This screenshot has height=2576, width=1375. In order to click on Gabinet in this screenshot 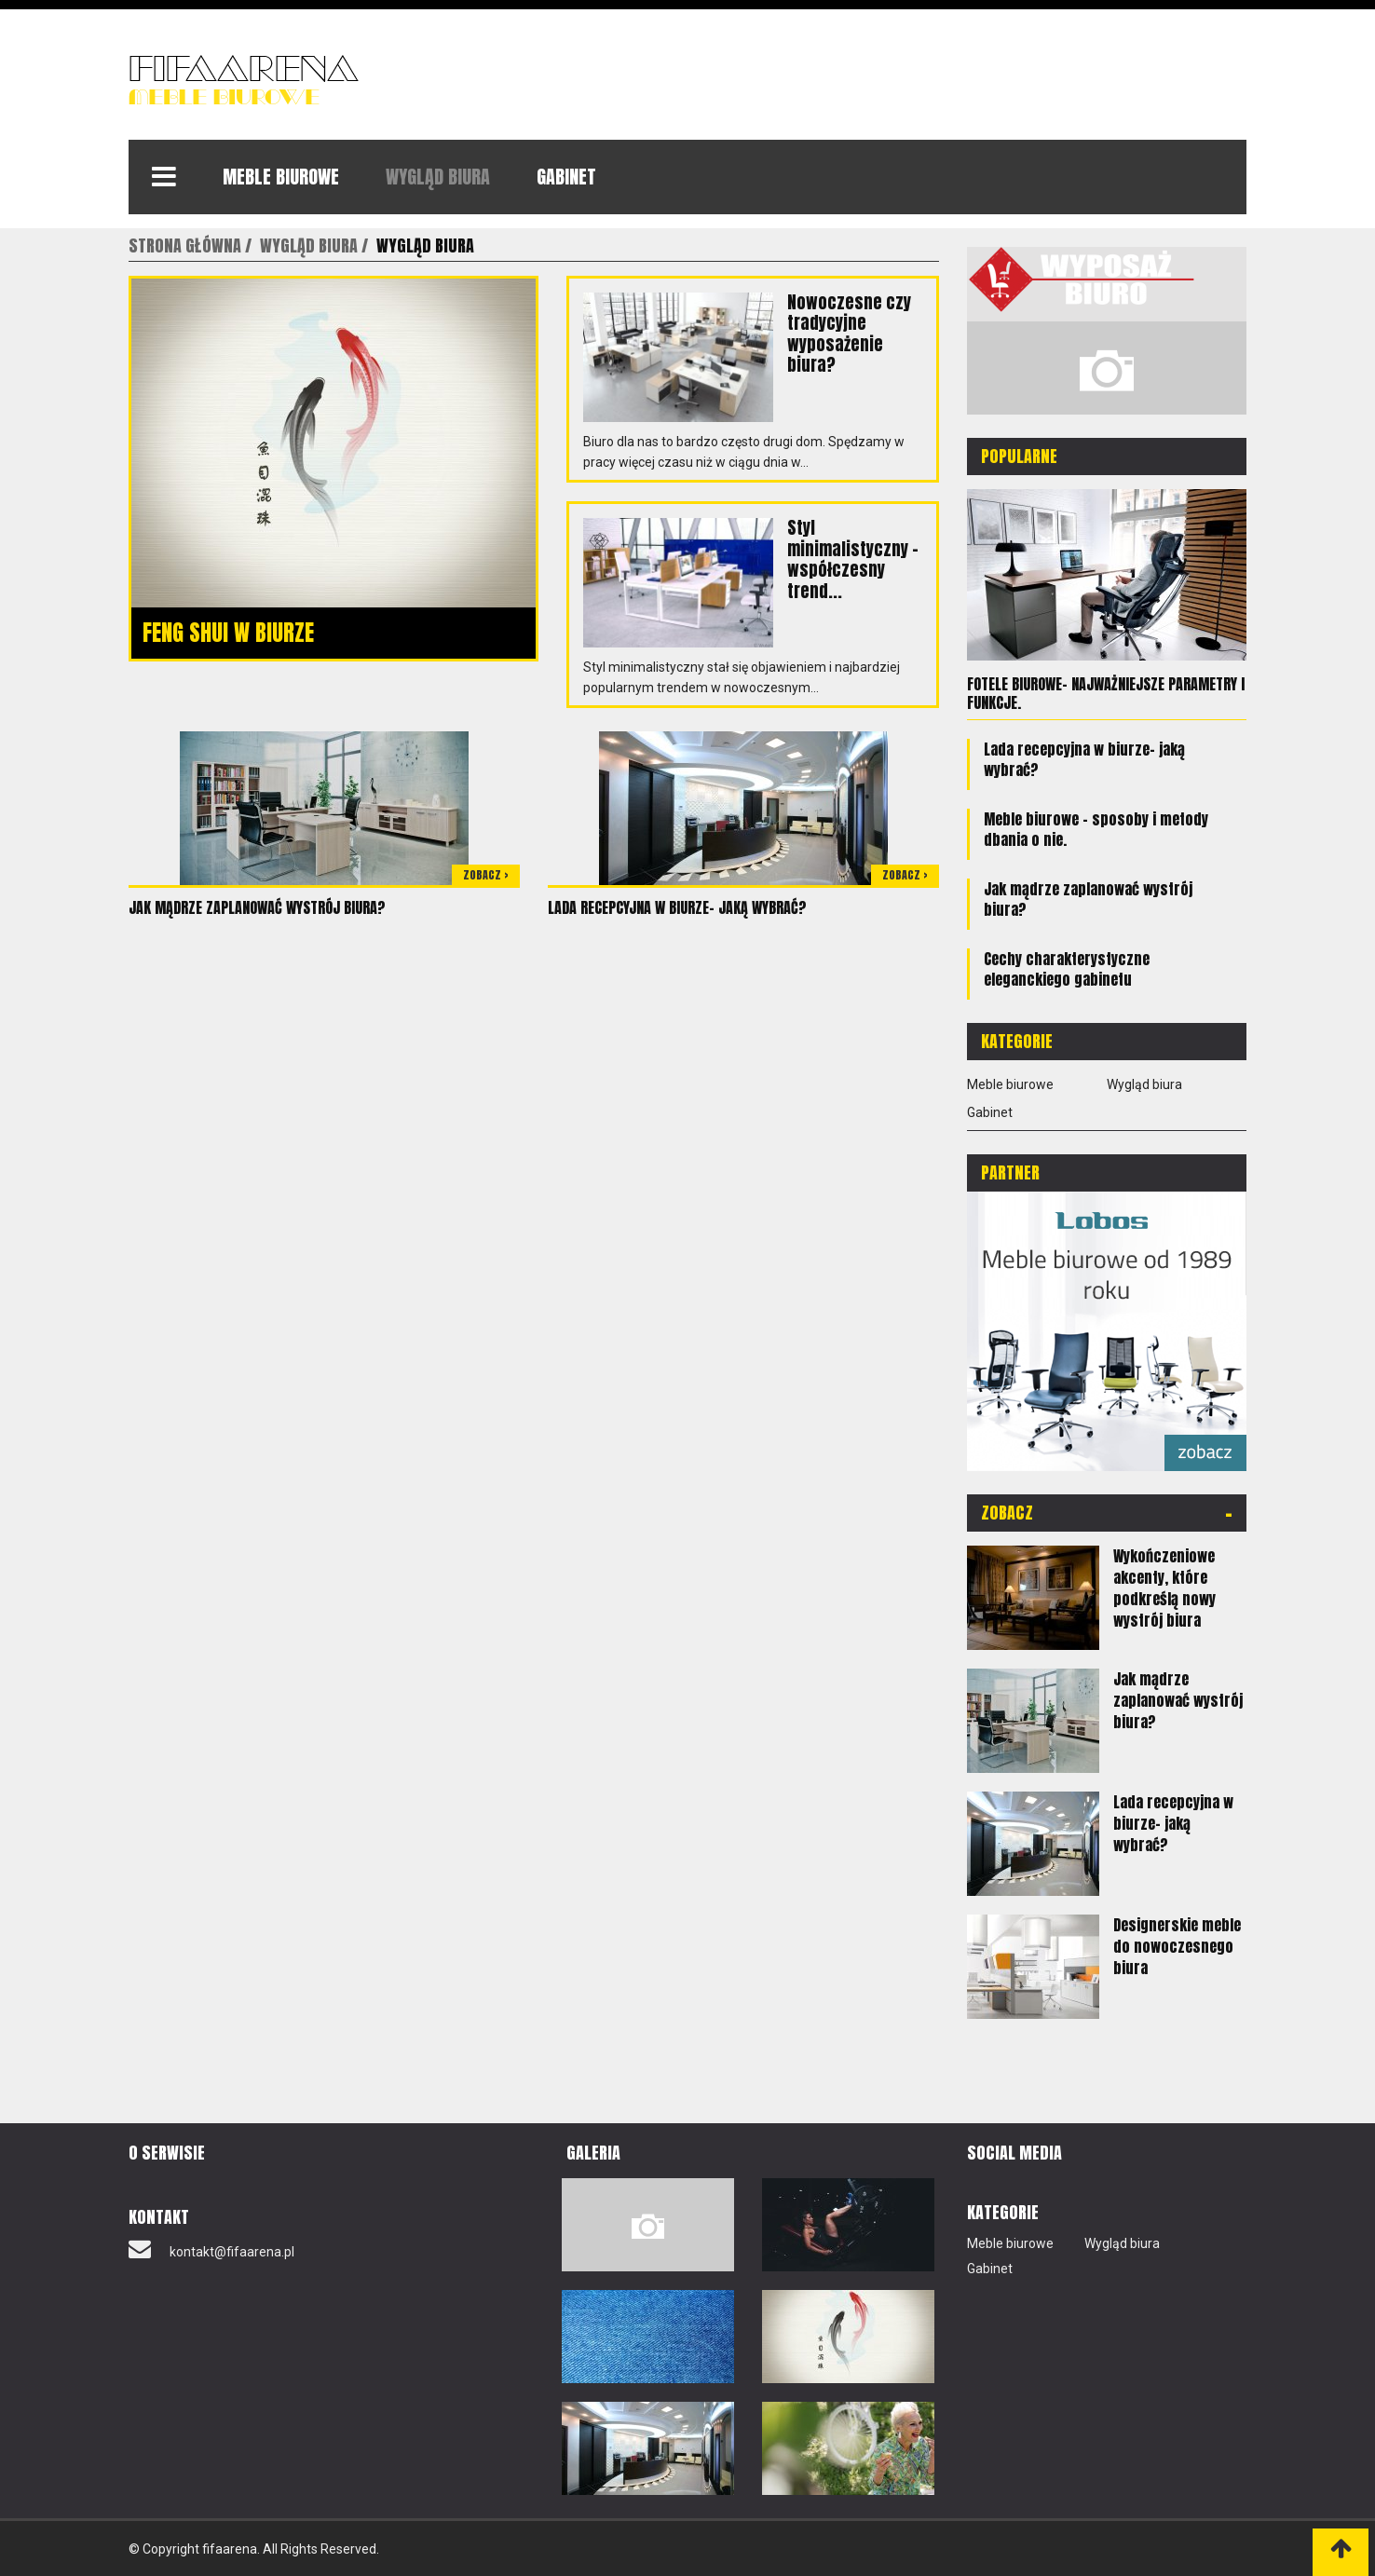, I will do `click(566, 176)`.